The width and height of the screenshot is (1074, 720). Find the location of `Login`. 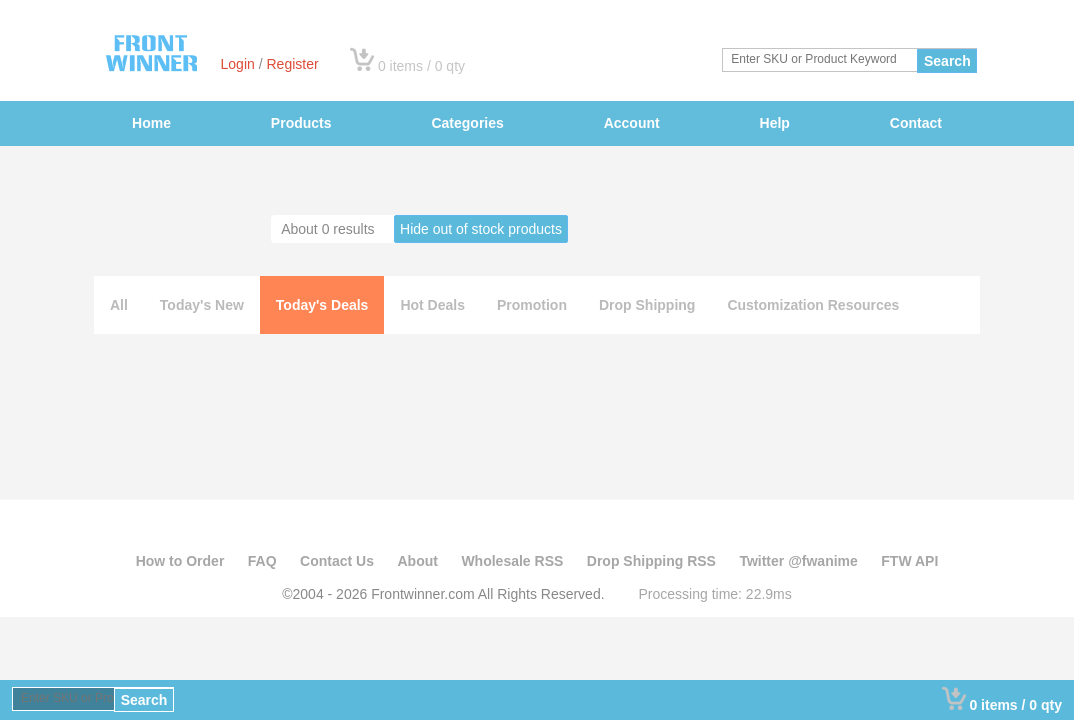

Login is located at coordinates (238, 64).